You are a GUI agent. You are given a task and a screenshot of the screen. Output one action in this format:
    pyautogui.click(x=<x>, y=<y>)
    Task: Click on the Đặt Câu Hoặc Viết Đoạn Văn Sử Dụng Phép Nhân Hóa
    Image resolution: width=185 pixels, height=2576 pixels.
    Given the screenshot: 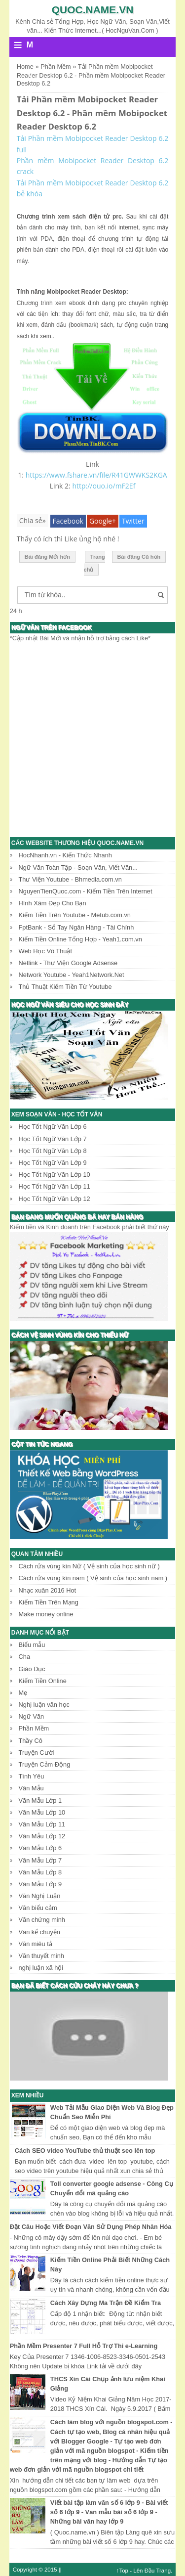 What is the action you would take?
    pyautogui.click(x=91, y=2226)
    